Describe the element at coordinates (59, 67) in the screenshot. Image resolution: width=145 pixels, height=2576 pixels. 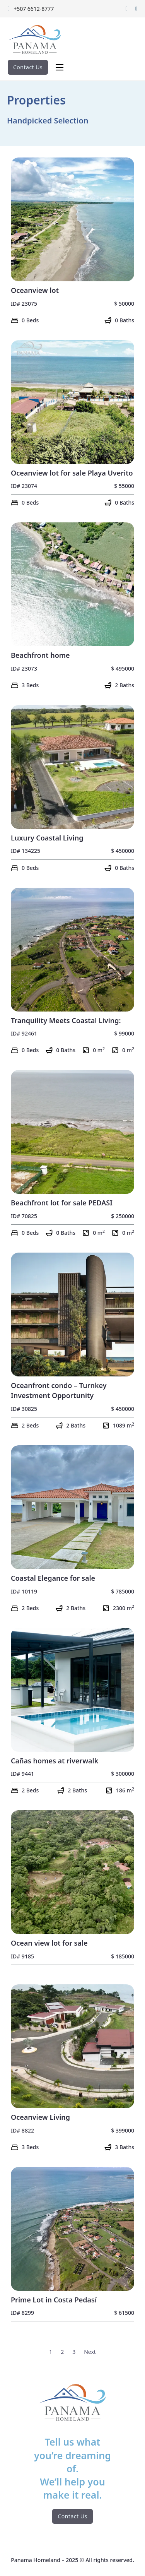
I see `[Abrir menú móvil]` at that location.